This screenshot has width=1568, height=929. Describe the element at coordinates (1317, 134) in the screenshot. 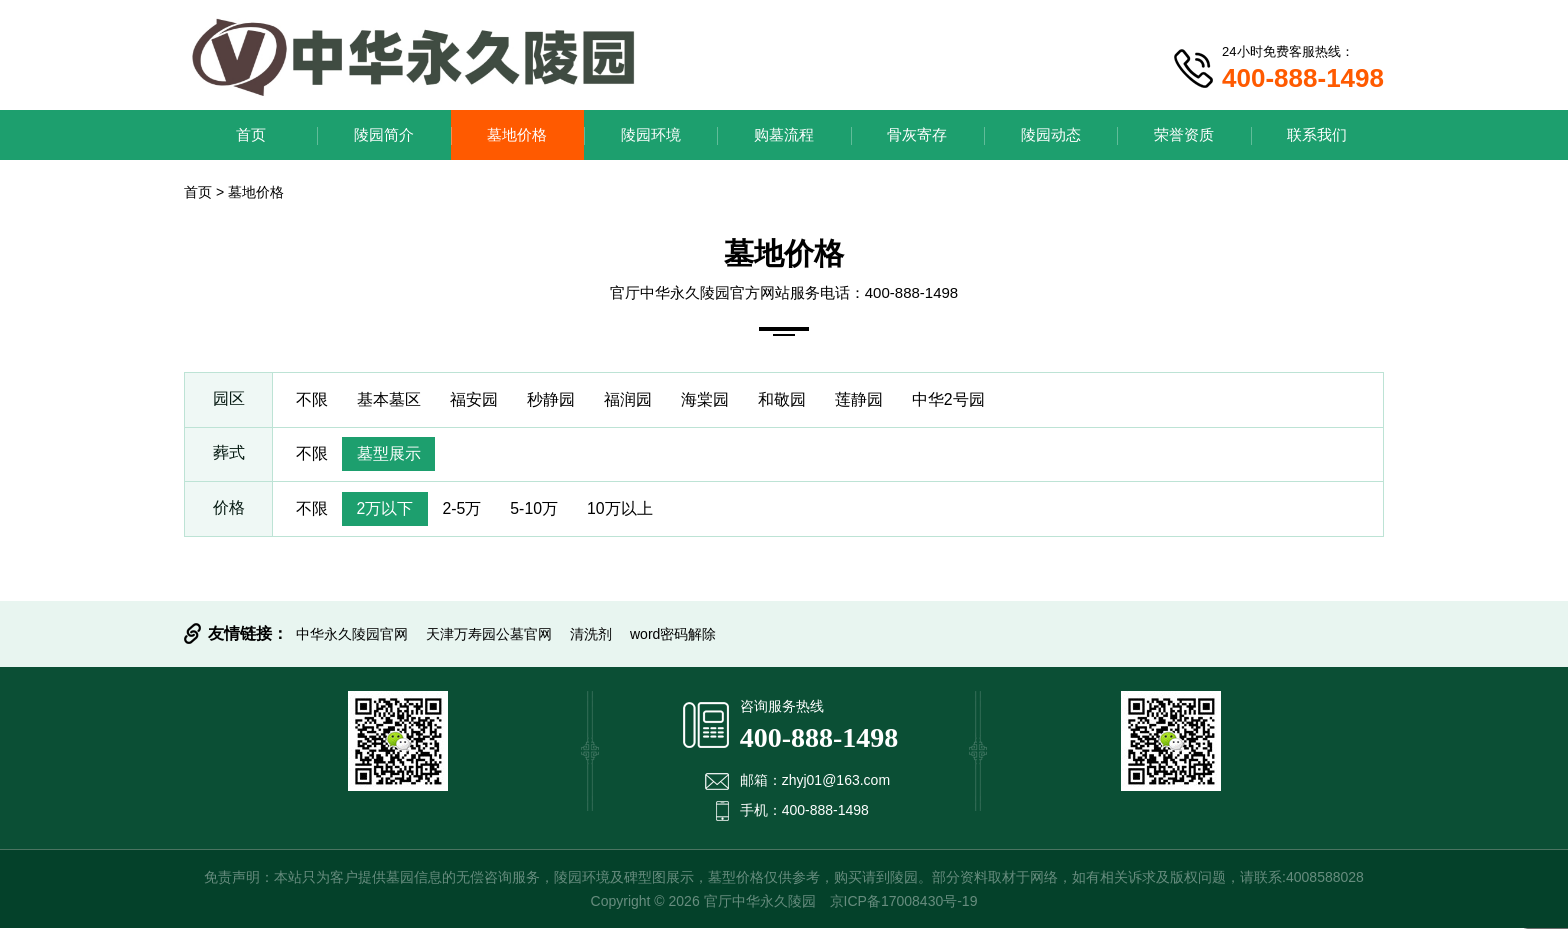

I see `联系我们` at that location.